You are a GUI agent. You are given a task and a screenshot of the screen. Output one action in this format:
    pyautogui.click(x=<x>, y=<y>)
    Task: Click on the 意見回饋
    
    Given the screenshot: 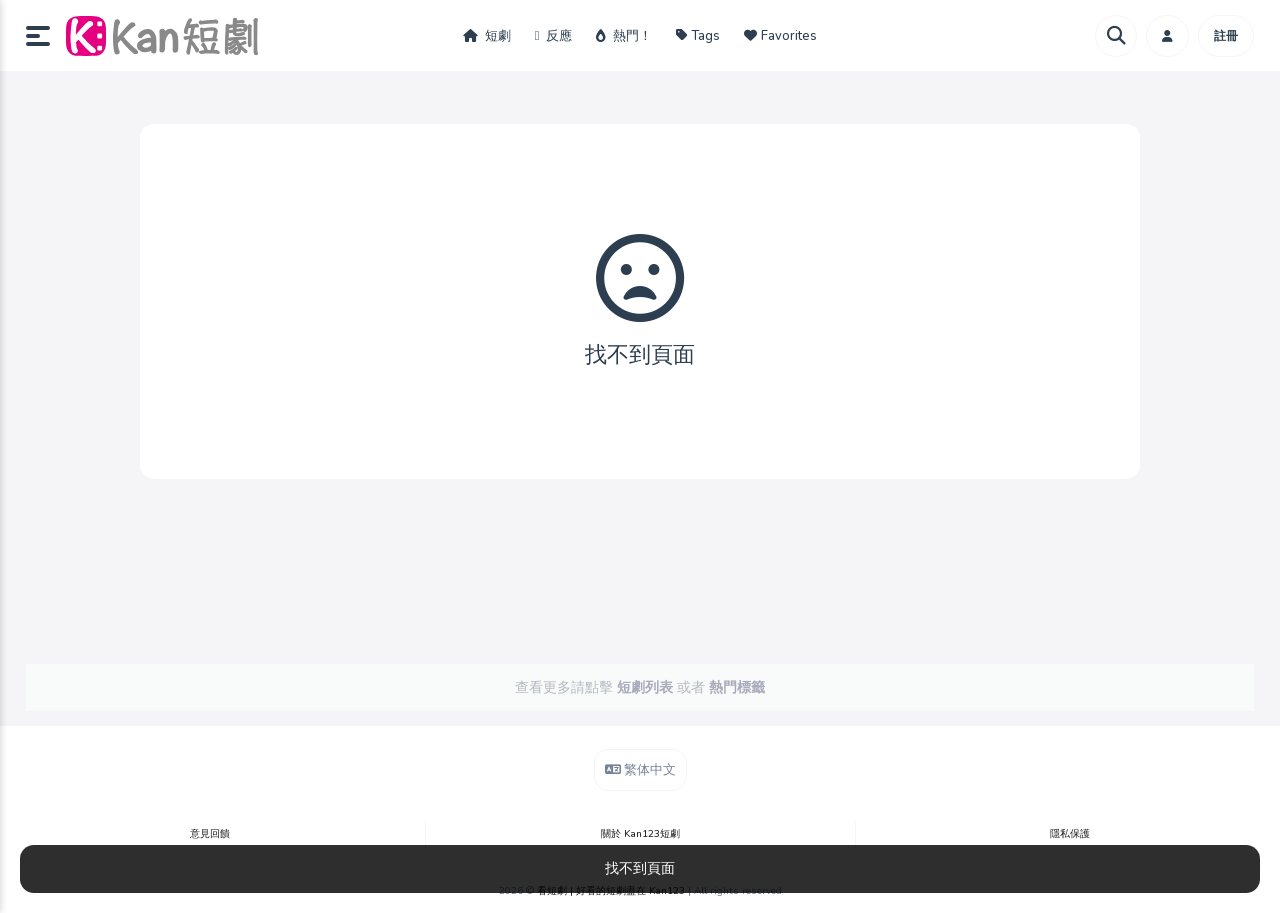 What is the action you would take?
    pyautogui.click(x=210, y=834)
    